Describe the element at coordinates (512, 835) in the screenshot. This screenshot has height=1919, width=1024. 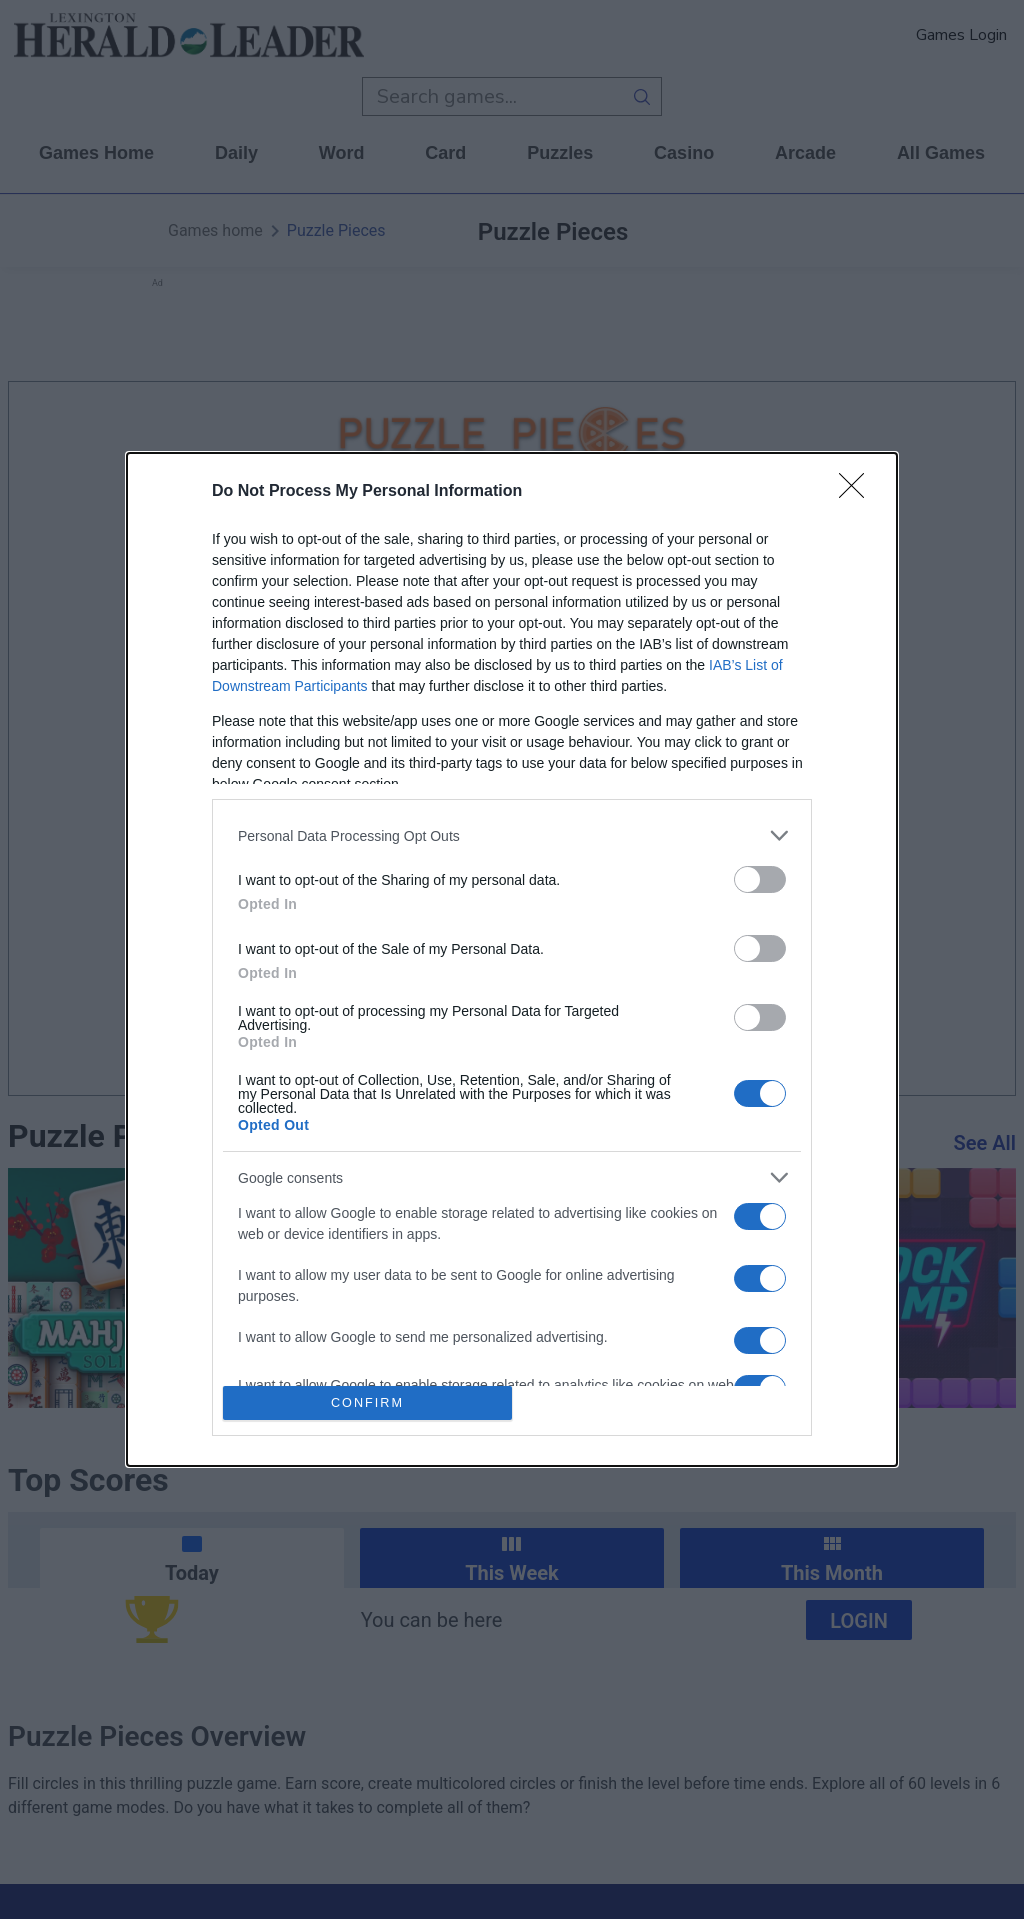
I see `[listitem]` at that location.